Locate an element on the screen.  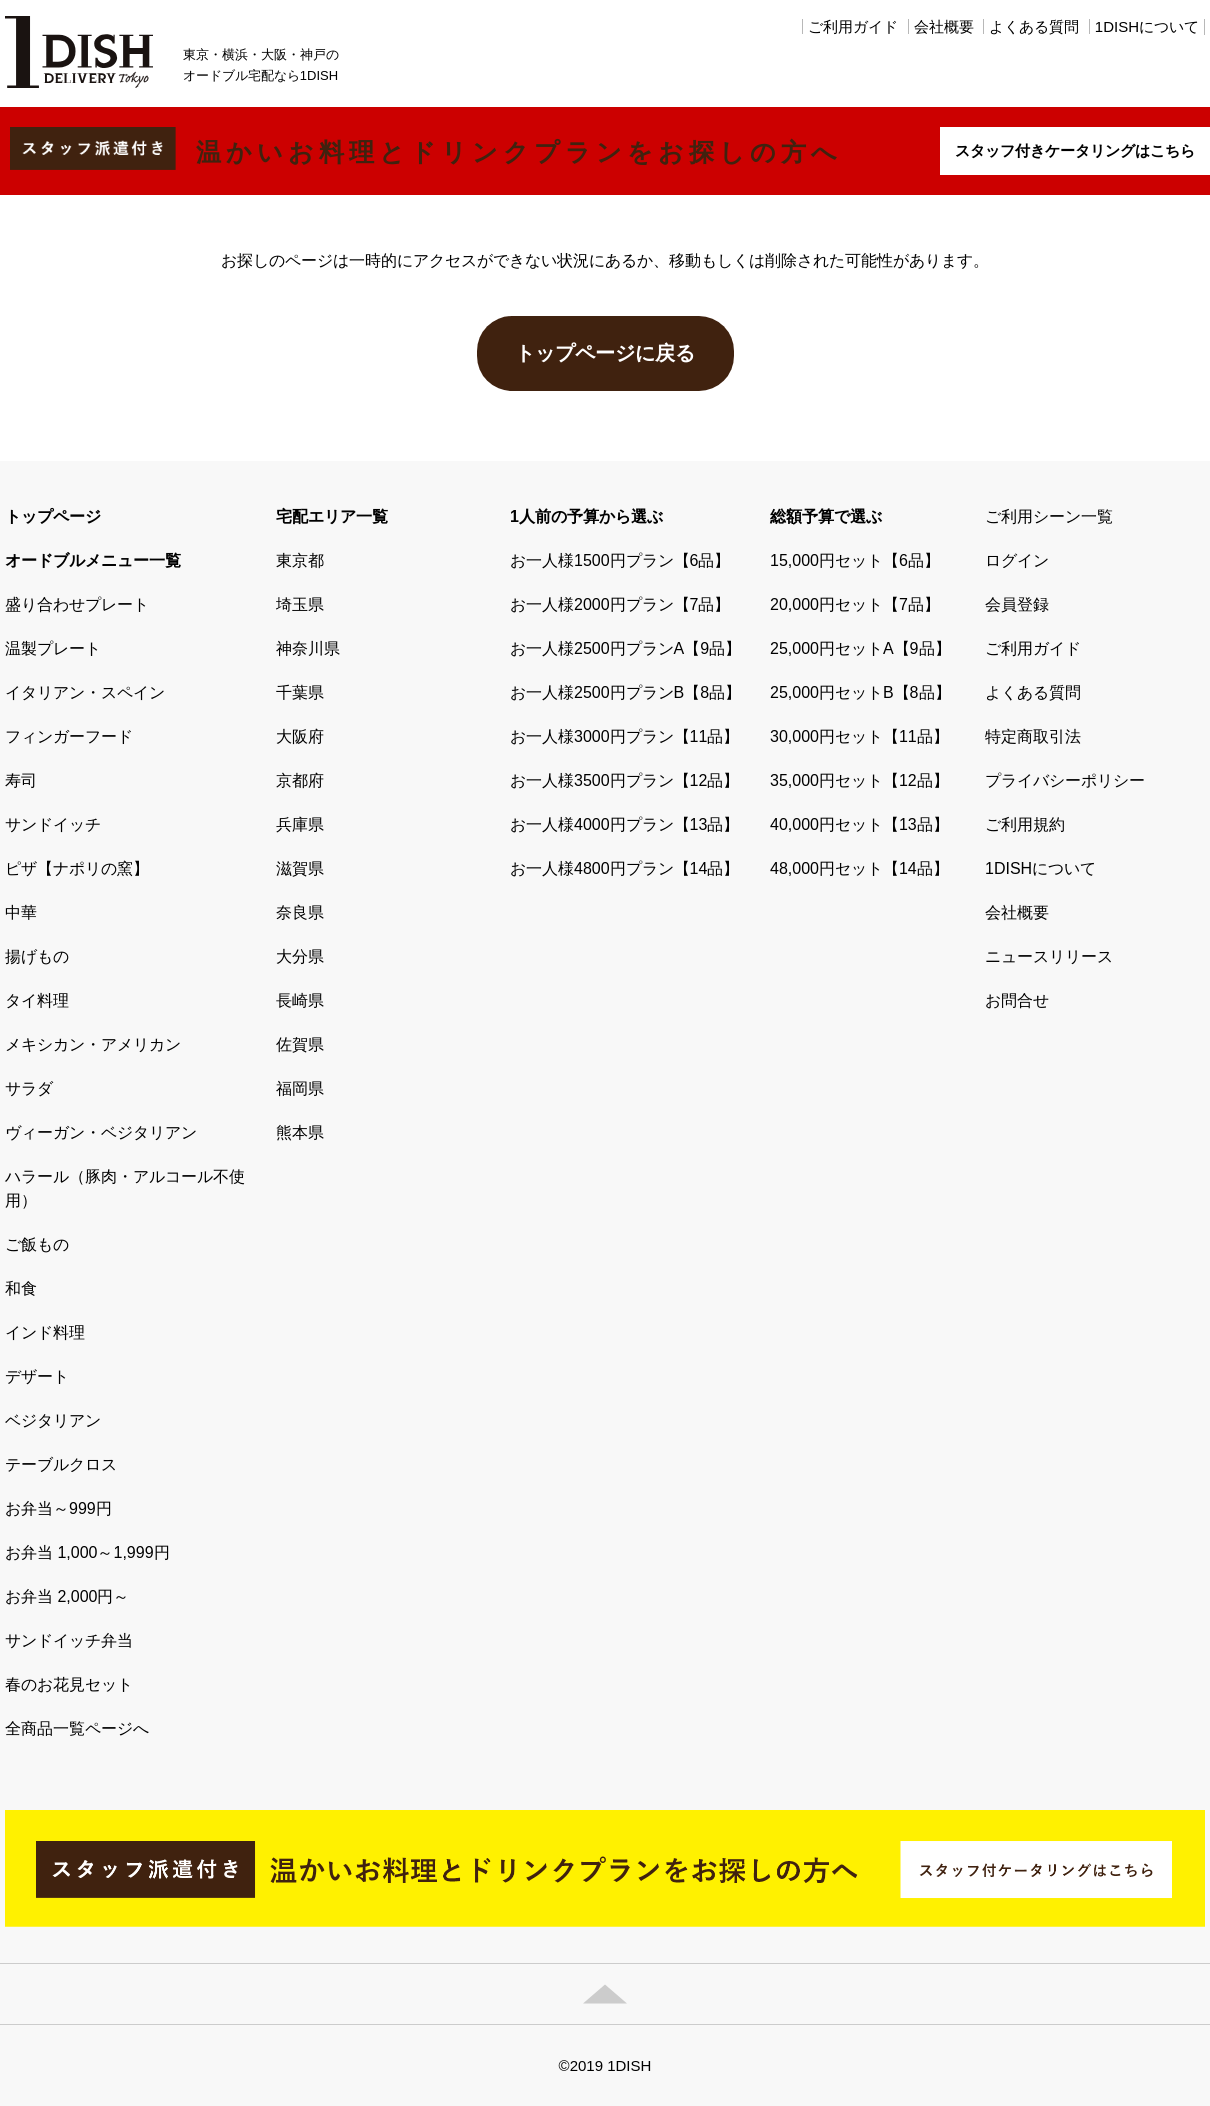
会社概要 is located at coordinates (944, 26).